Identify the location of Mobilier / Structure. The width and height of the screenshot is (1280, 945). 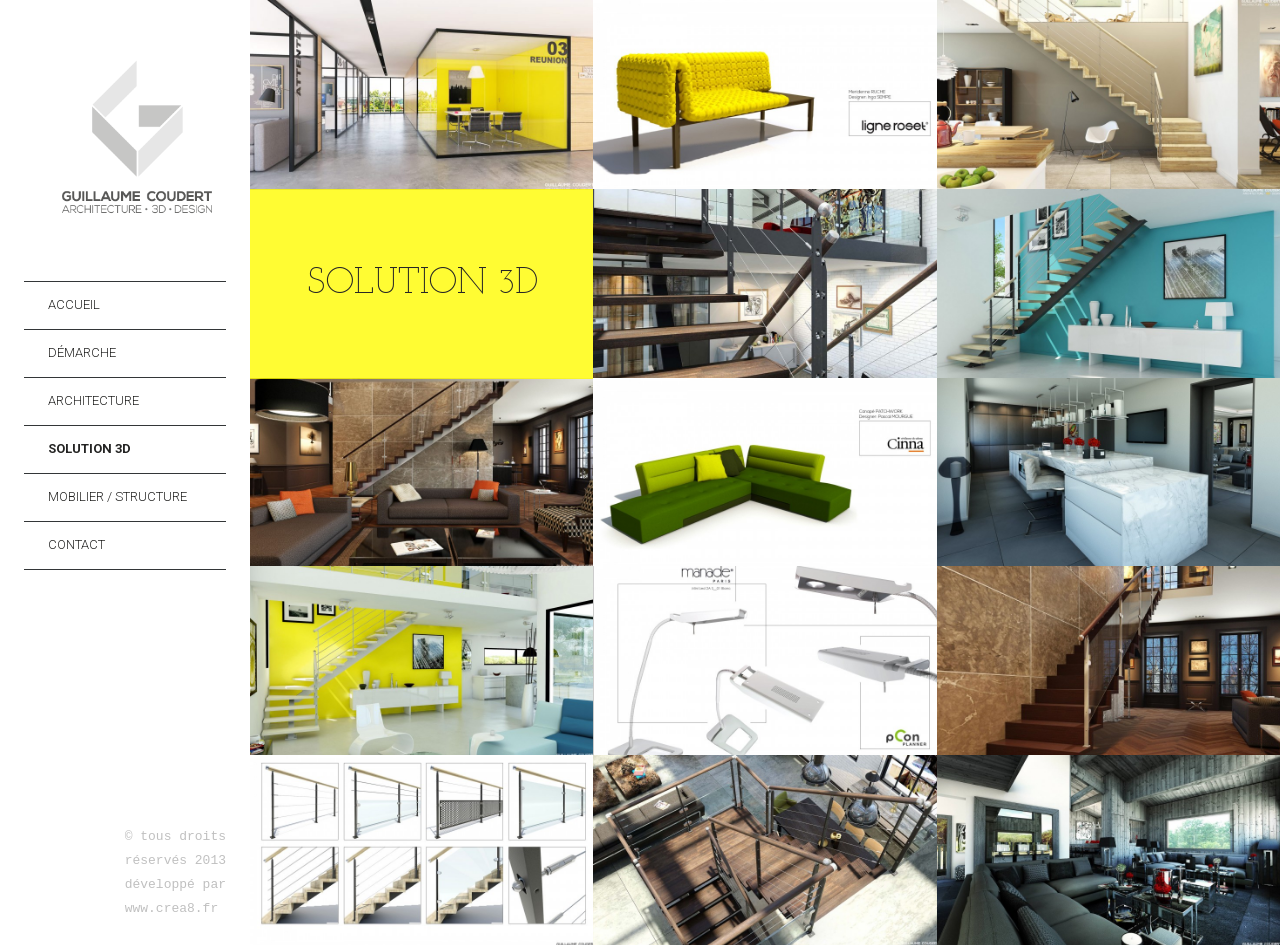
(117, 496).